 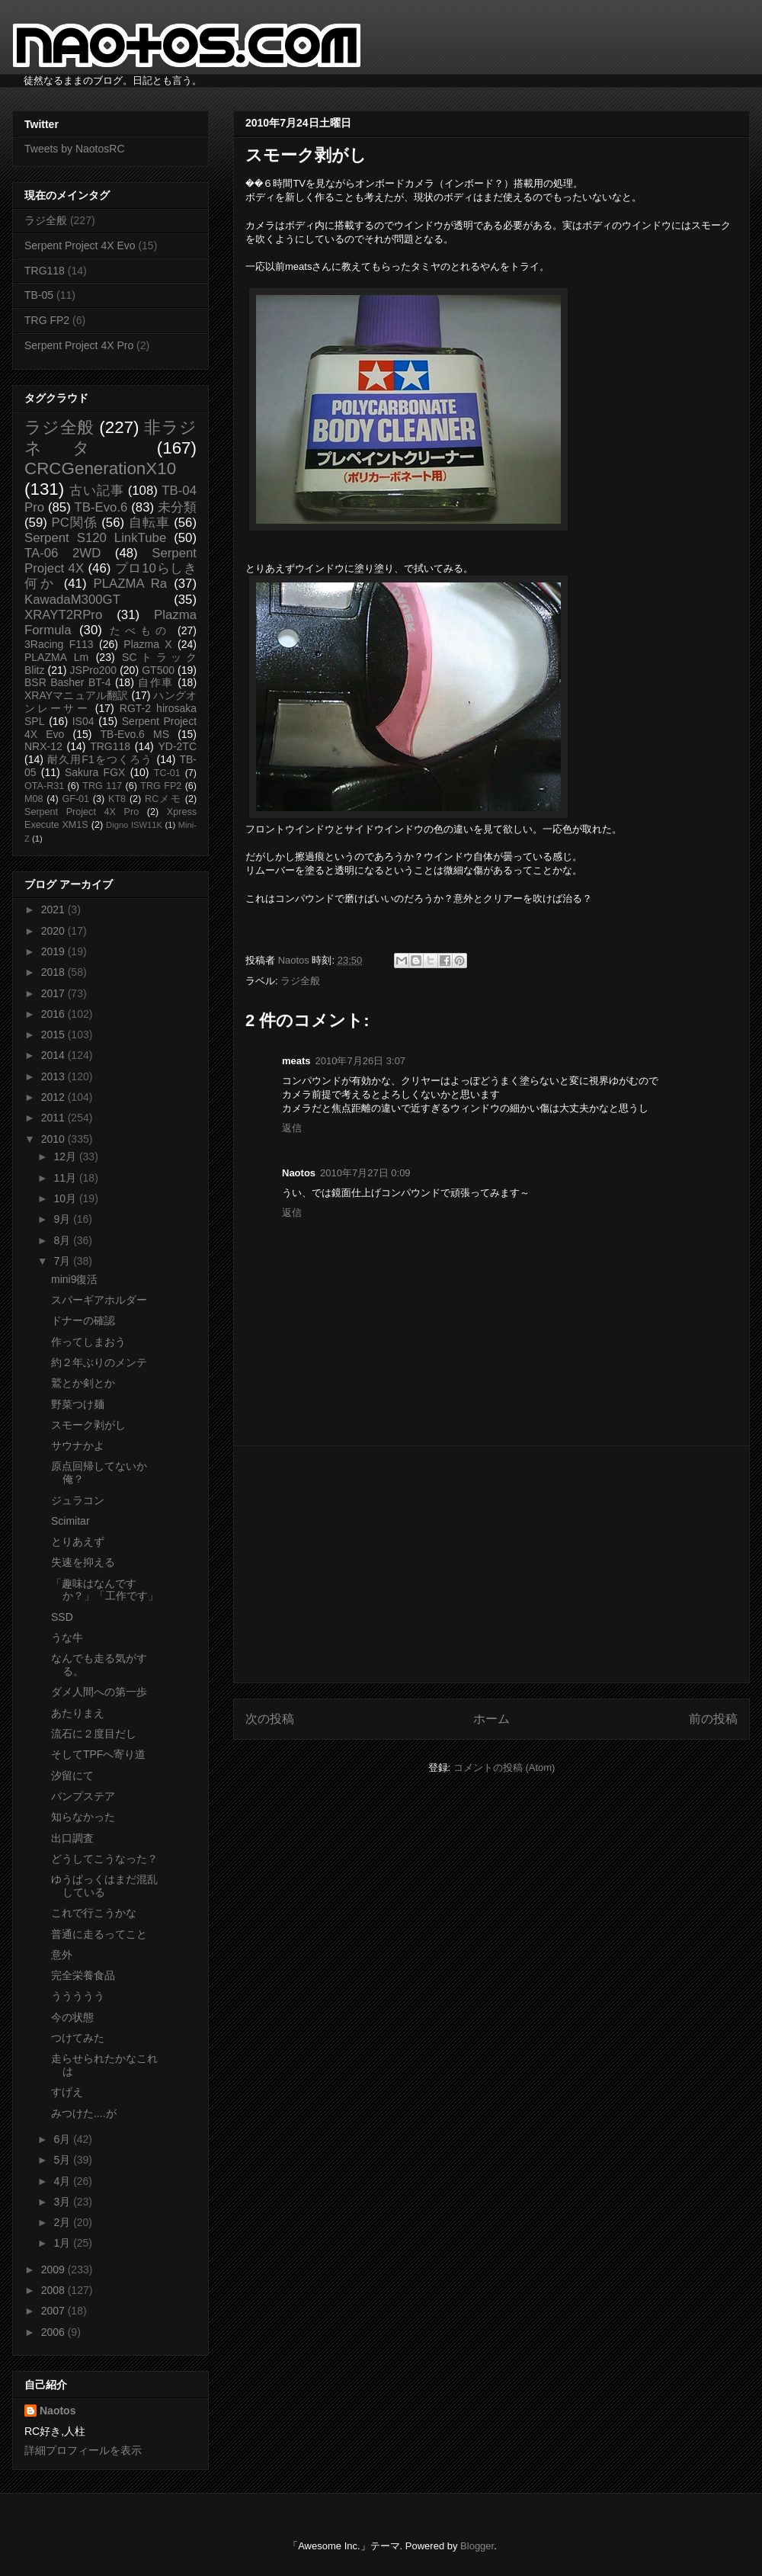 What do you see at coordinates (65, 1156) in the screenshot?
I see `12月` at bounding box center [65, 1156].